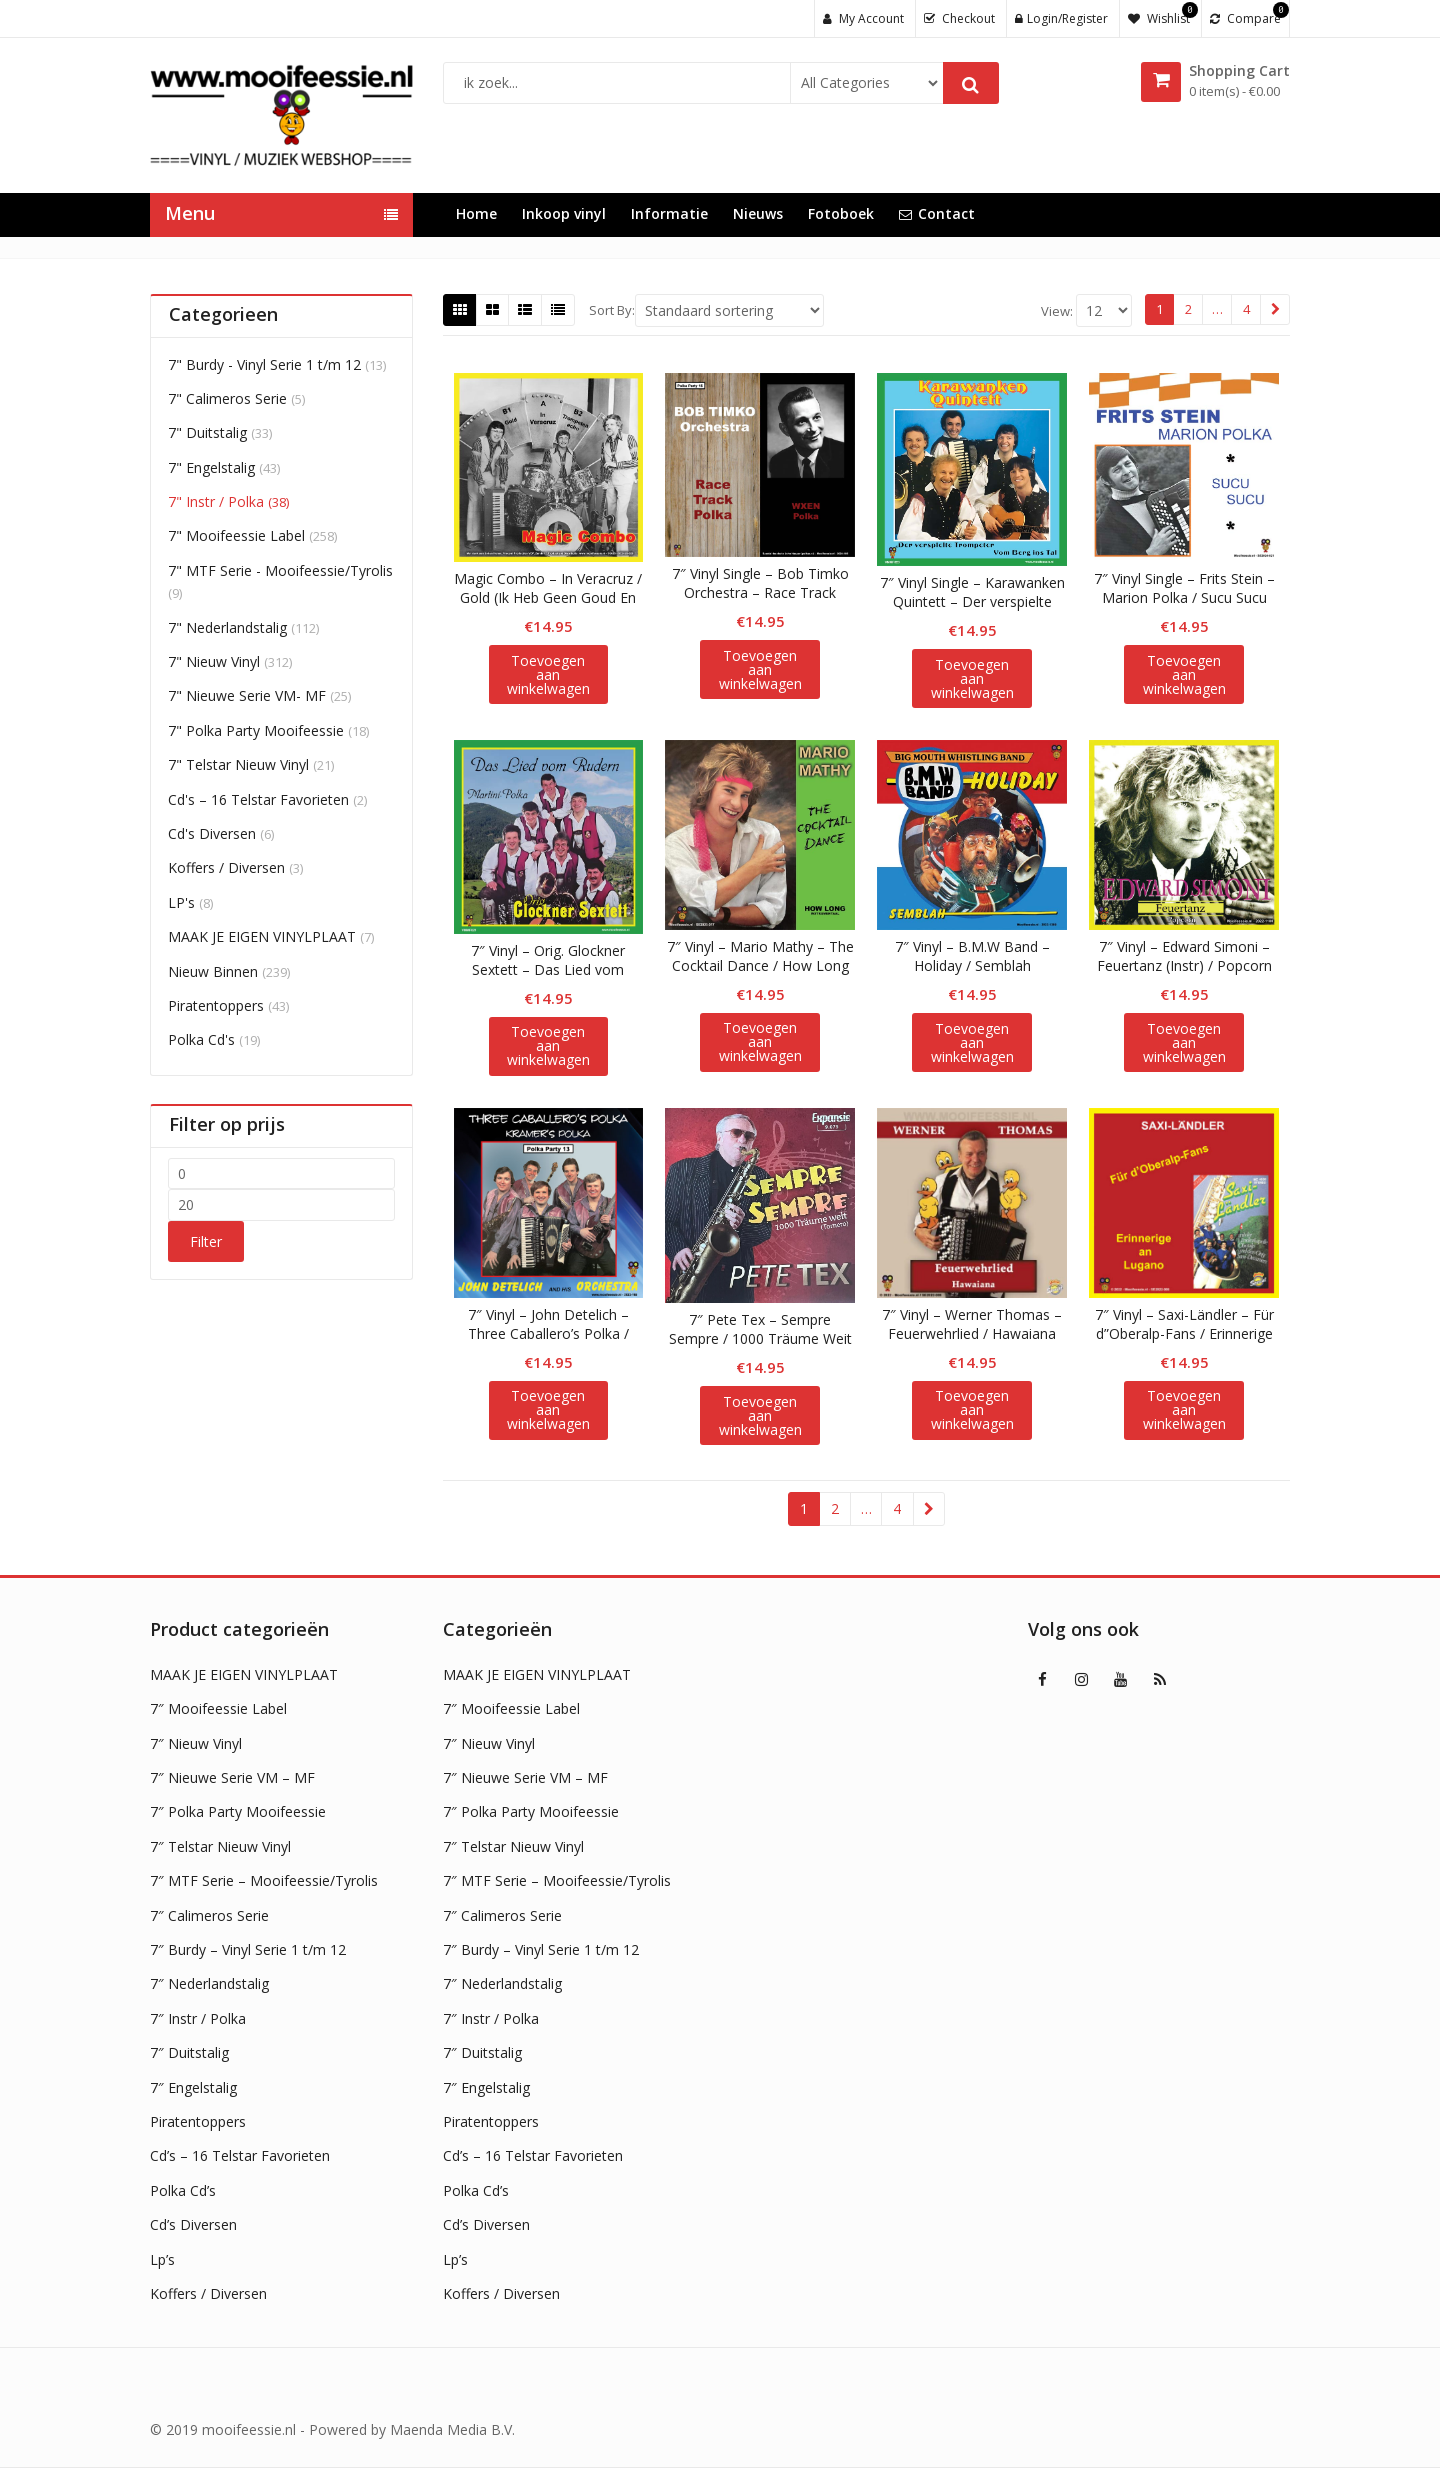 Image resolution: width=1440 pixels, height=2468 pixels. What do you see at coordinates (206, 1241) in the screenshot?
I see `Filter` at bounding box center [206, 1241].